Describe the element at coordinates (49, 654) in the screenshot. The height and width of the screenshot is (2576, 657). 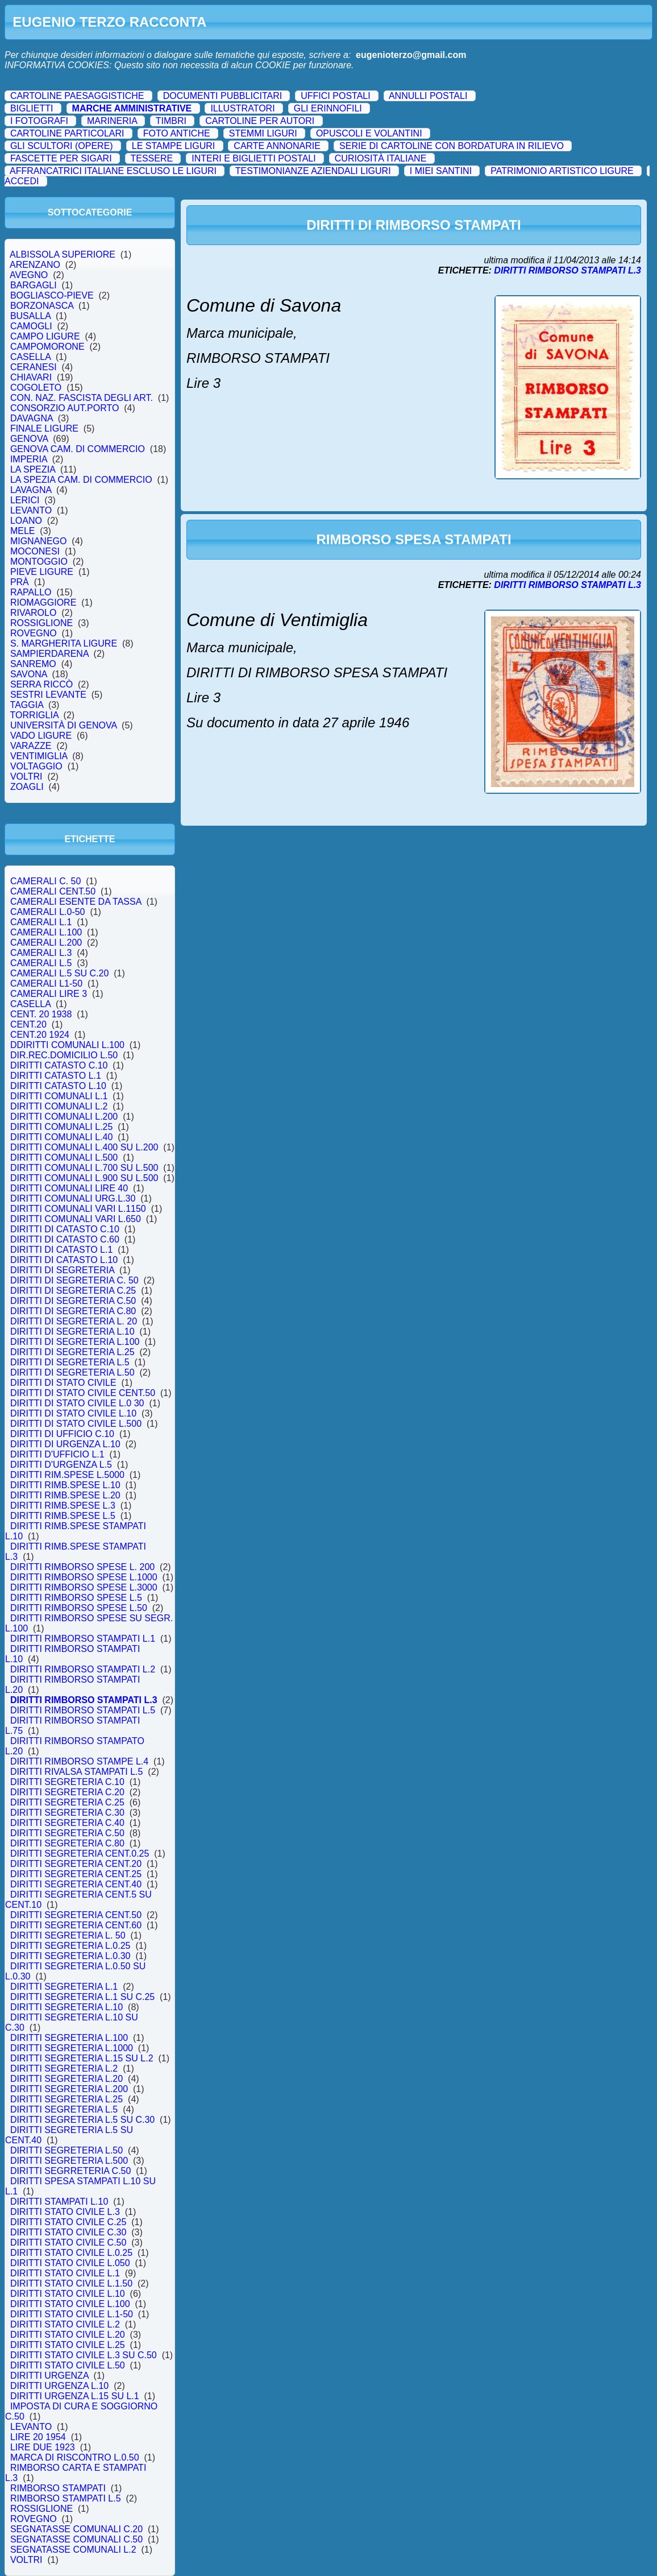
I see `SAMPIERDARENA` at that location.